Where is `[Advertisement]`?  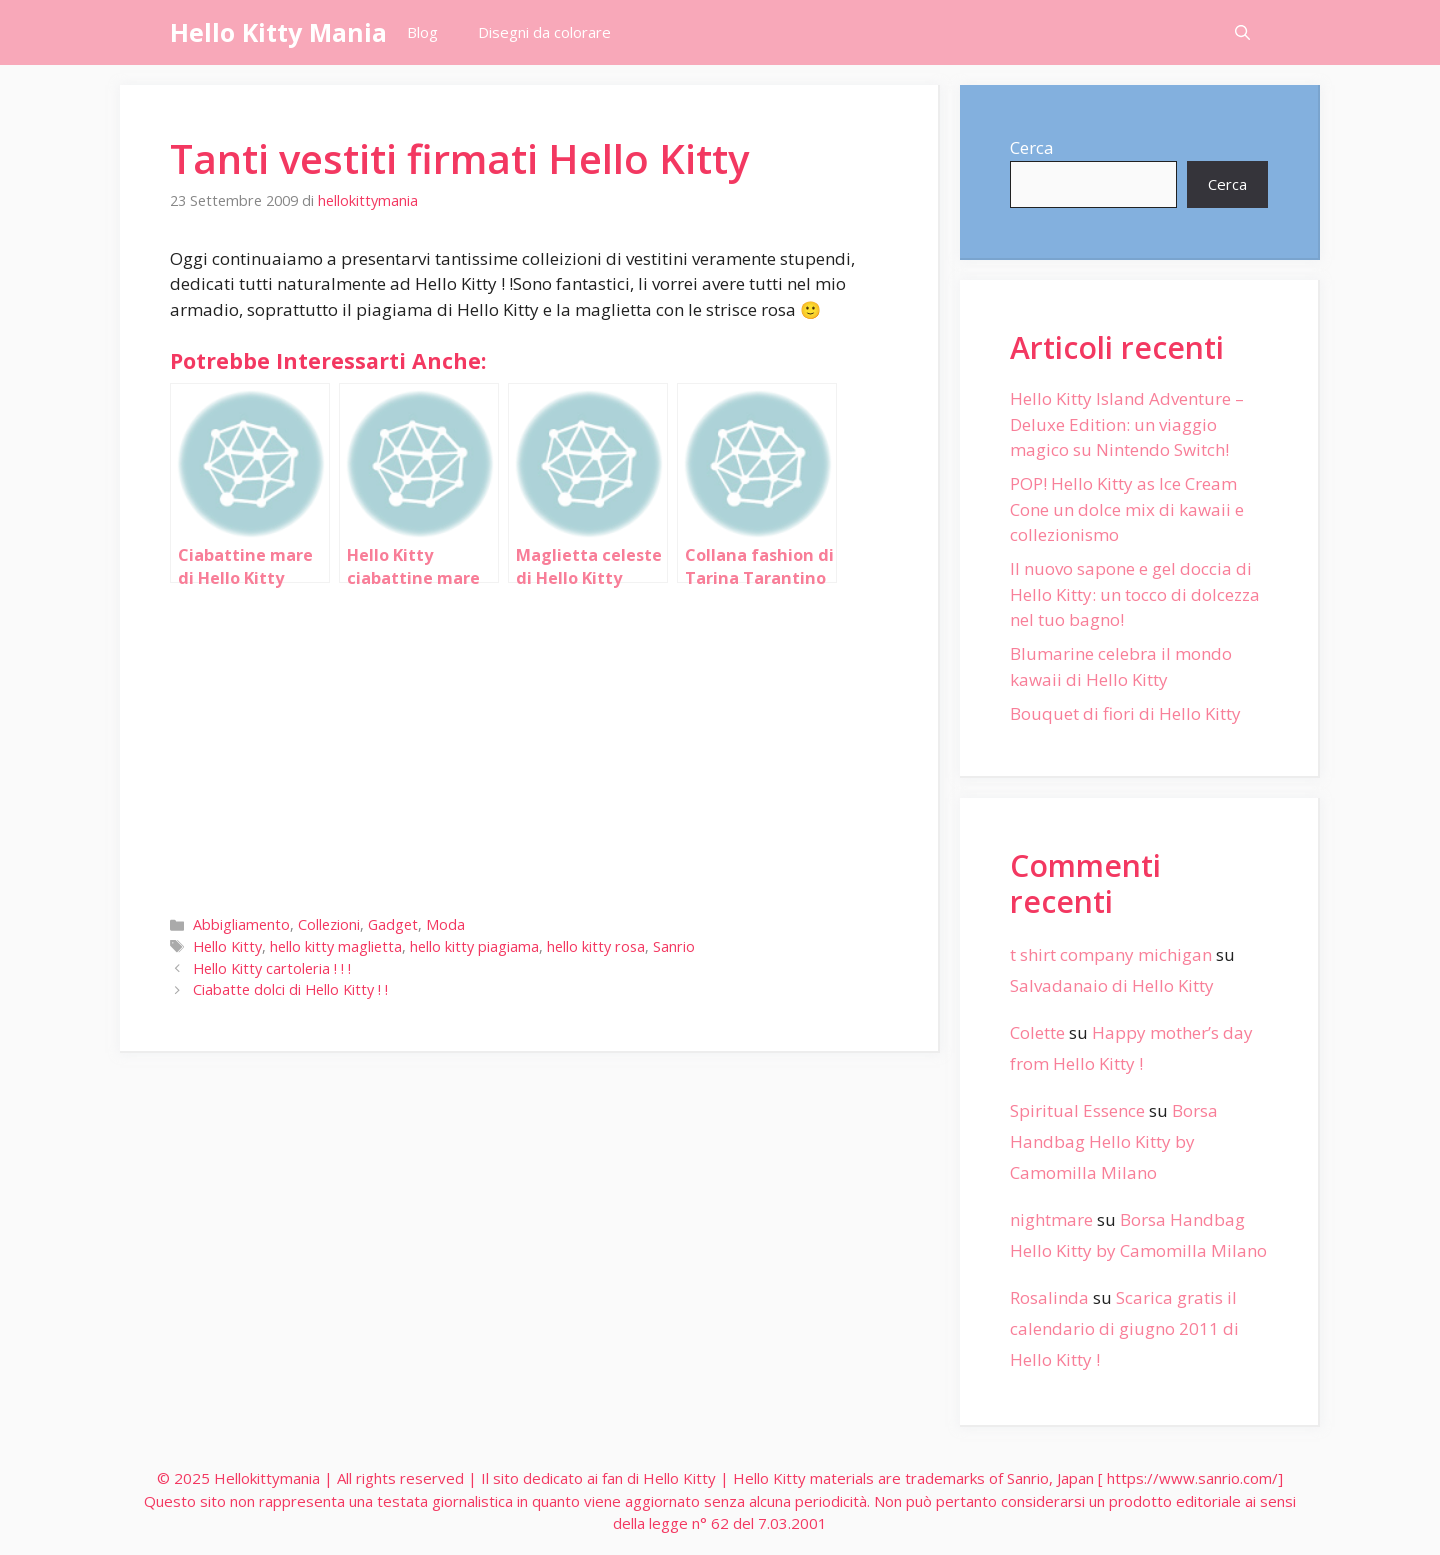
[Advertisement] is located at coordinates (529, 745).